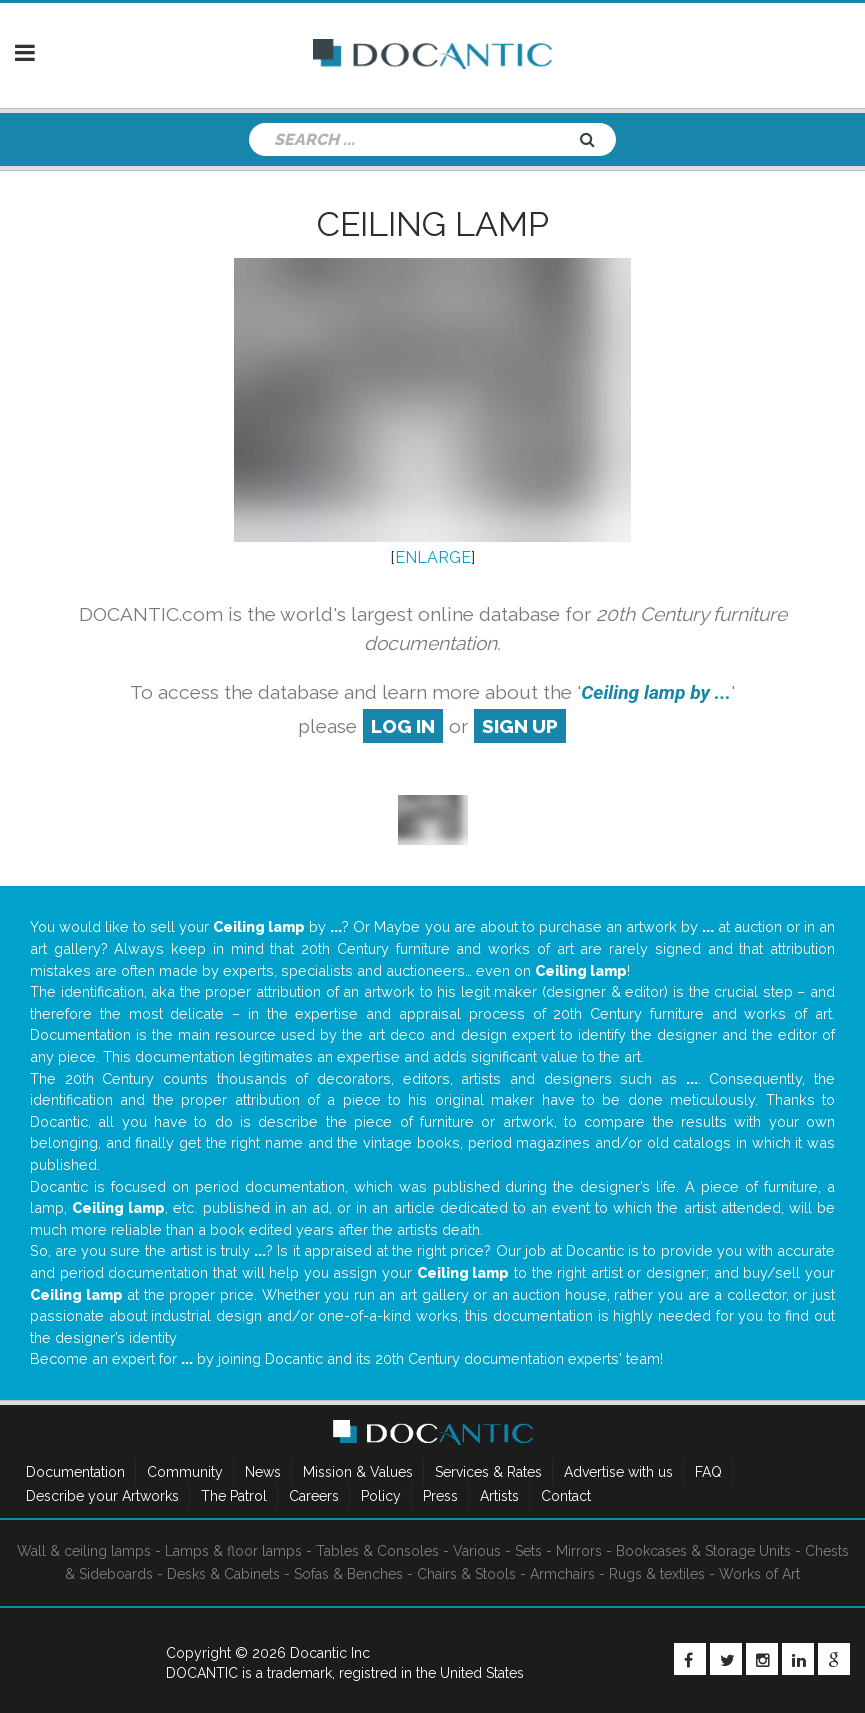  I want to click on Armchairs, so click(562, 1574).